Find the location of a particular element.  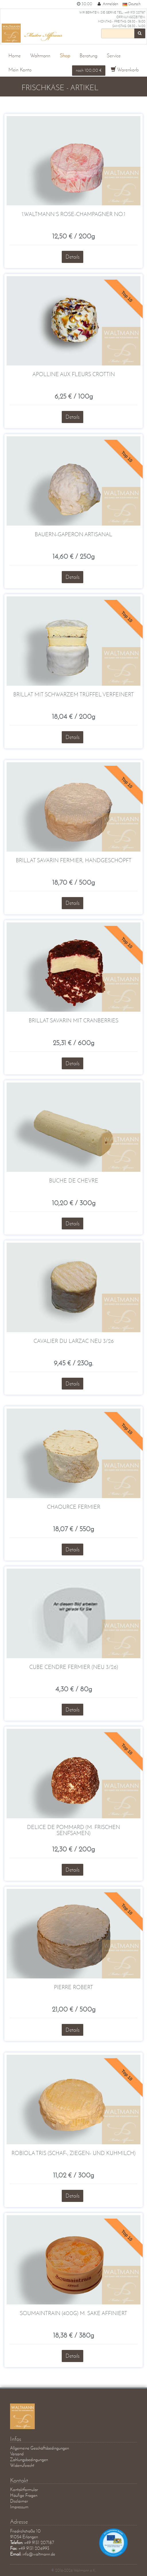

Apolline aux Fleurs Crottin is located at coordinates (73, 374).